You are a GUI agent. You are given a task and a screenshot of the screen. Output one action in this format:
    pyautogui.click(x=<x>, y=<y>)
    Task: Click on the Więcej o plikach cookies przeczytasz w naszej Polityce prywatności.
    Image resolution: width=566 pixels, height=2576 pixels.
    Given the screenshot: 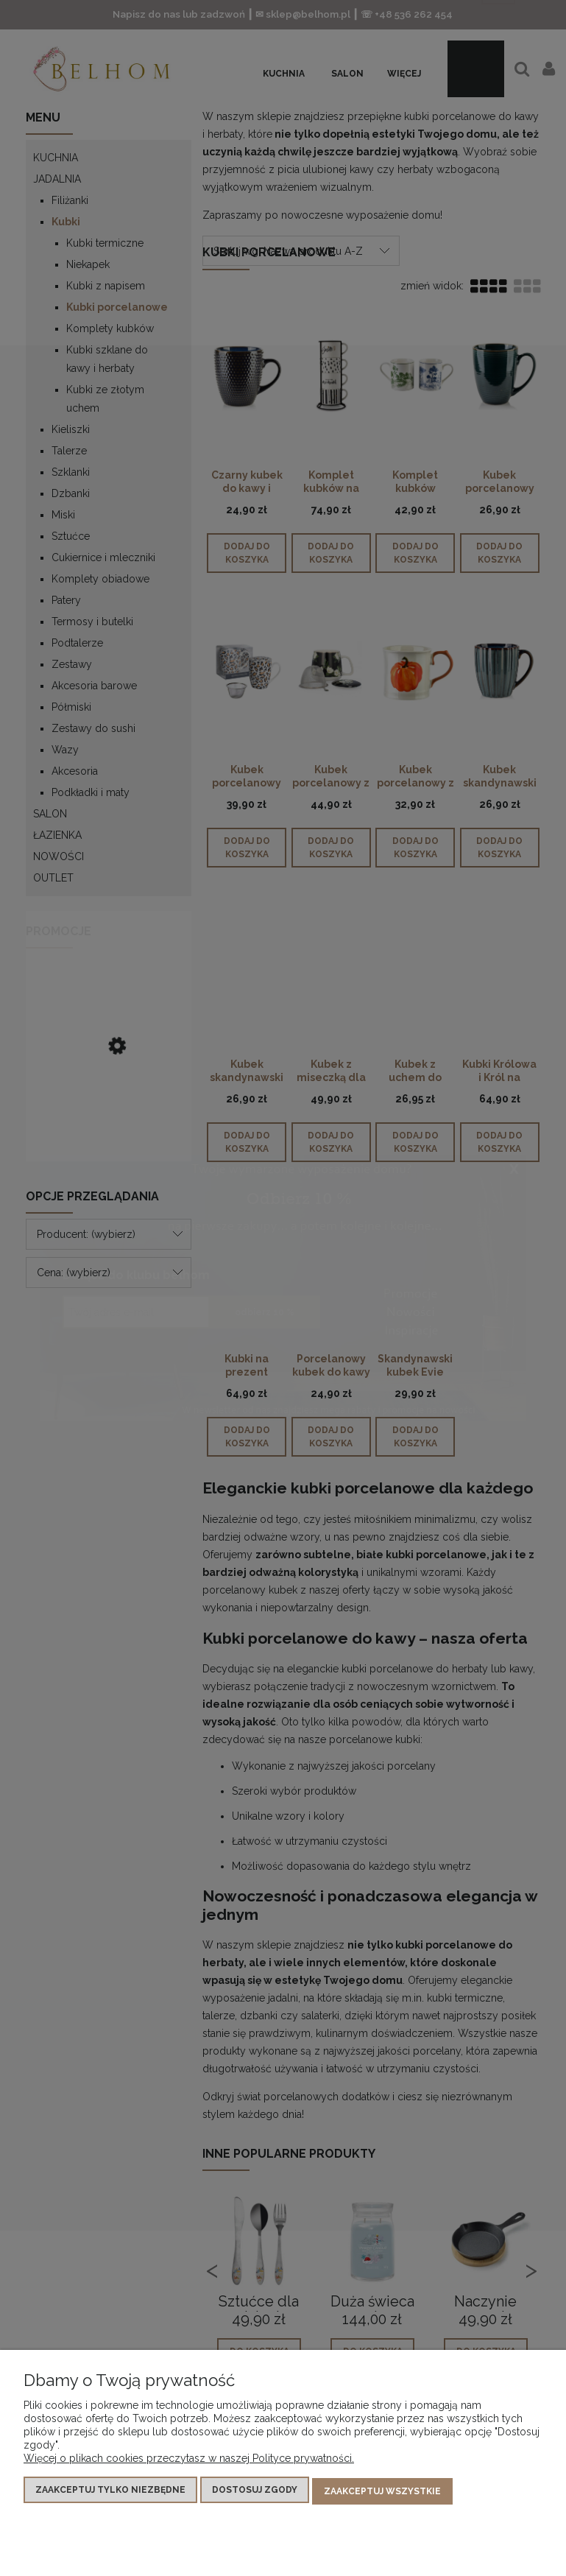 What is the action you would take?
    pyautogui.click(x=189, y=2460)
    